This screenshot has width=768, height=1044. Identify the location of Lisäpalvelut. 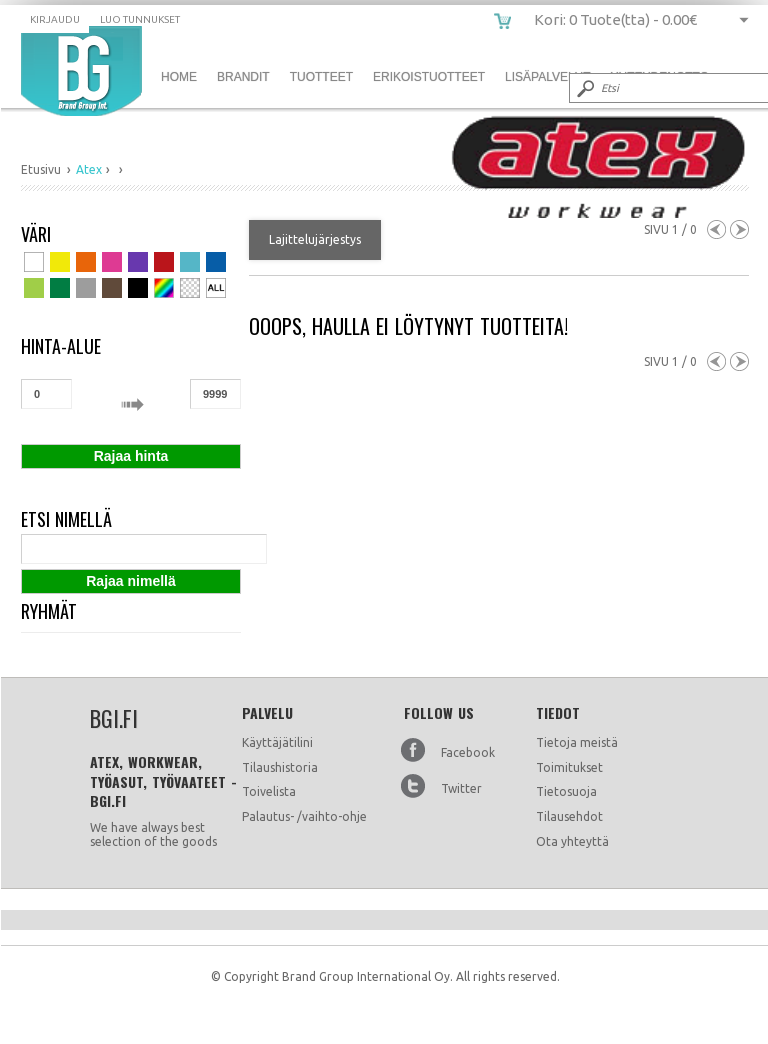
(548, 77).